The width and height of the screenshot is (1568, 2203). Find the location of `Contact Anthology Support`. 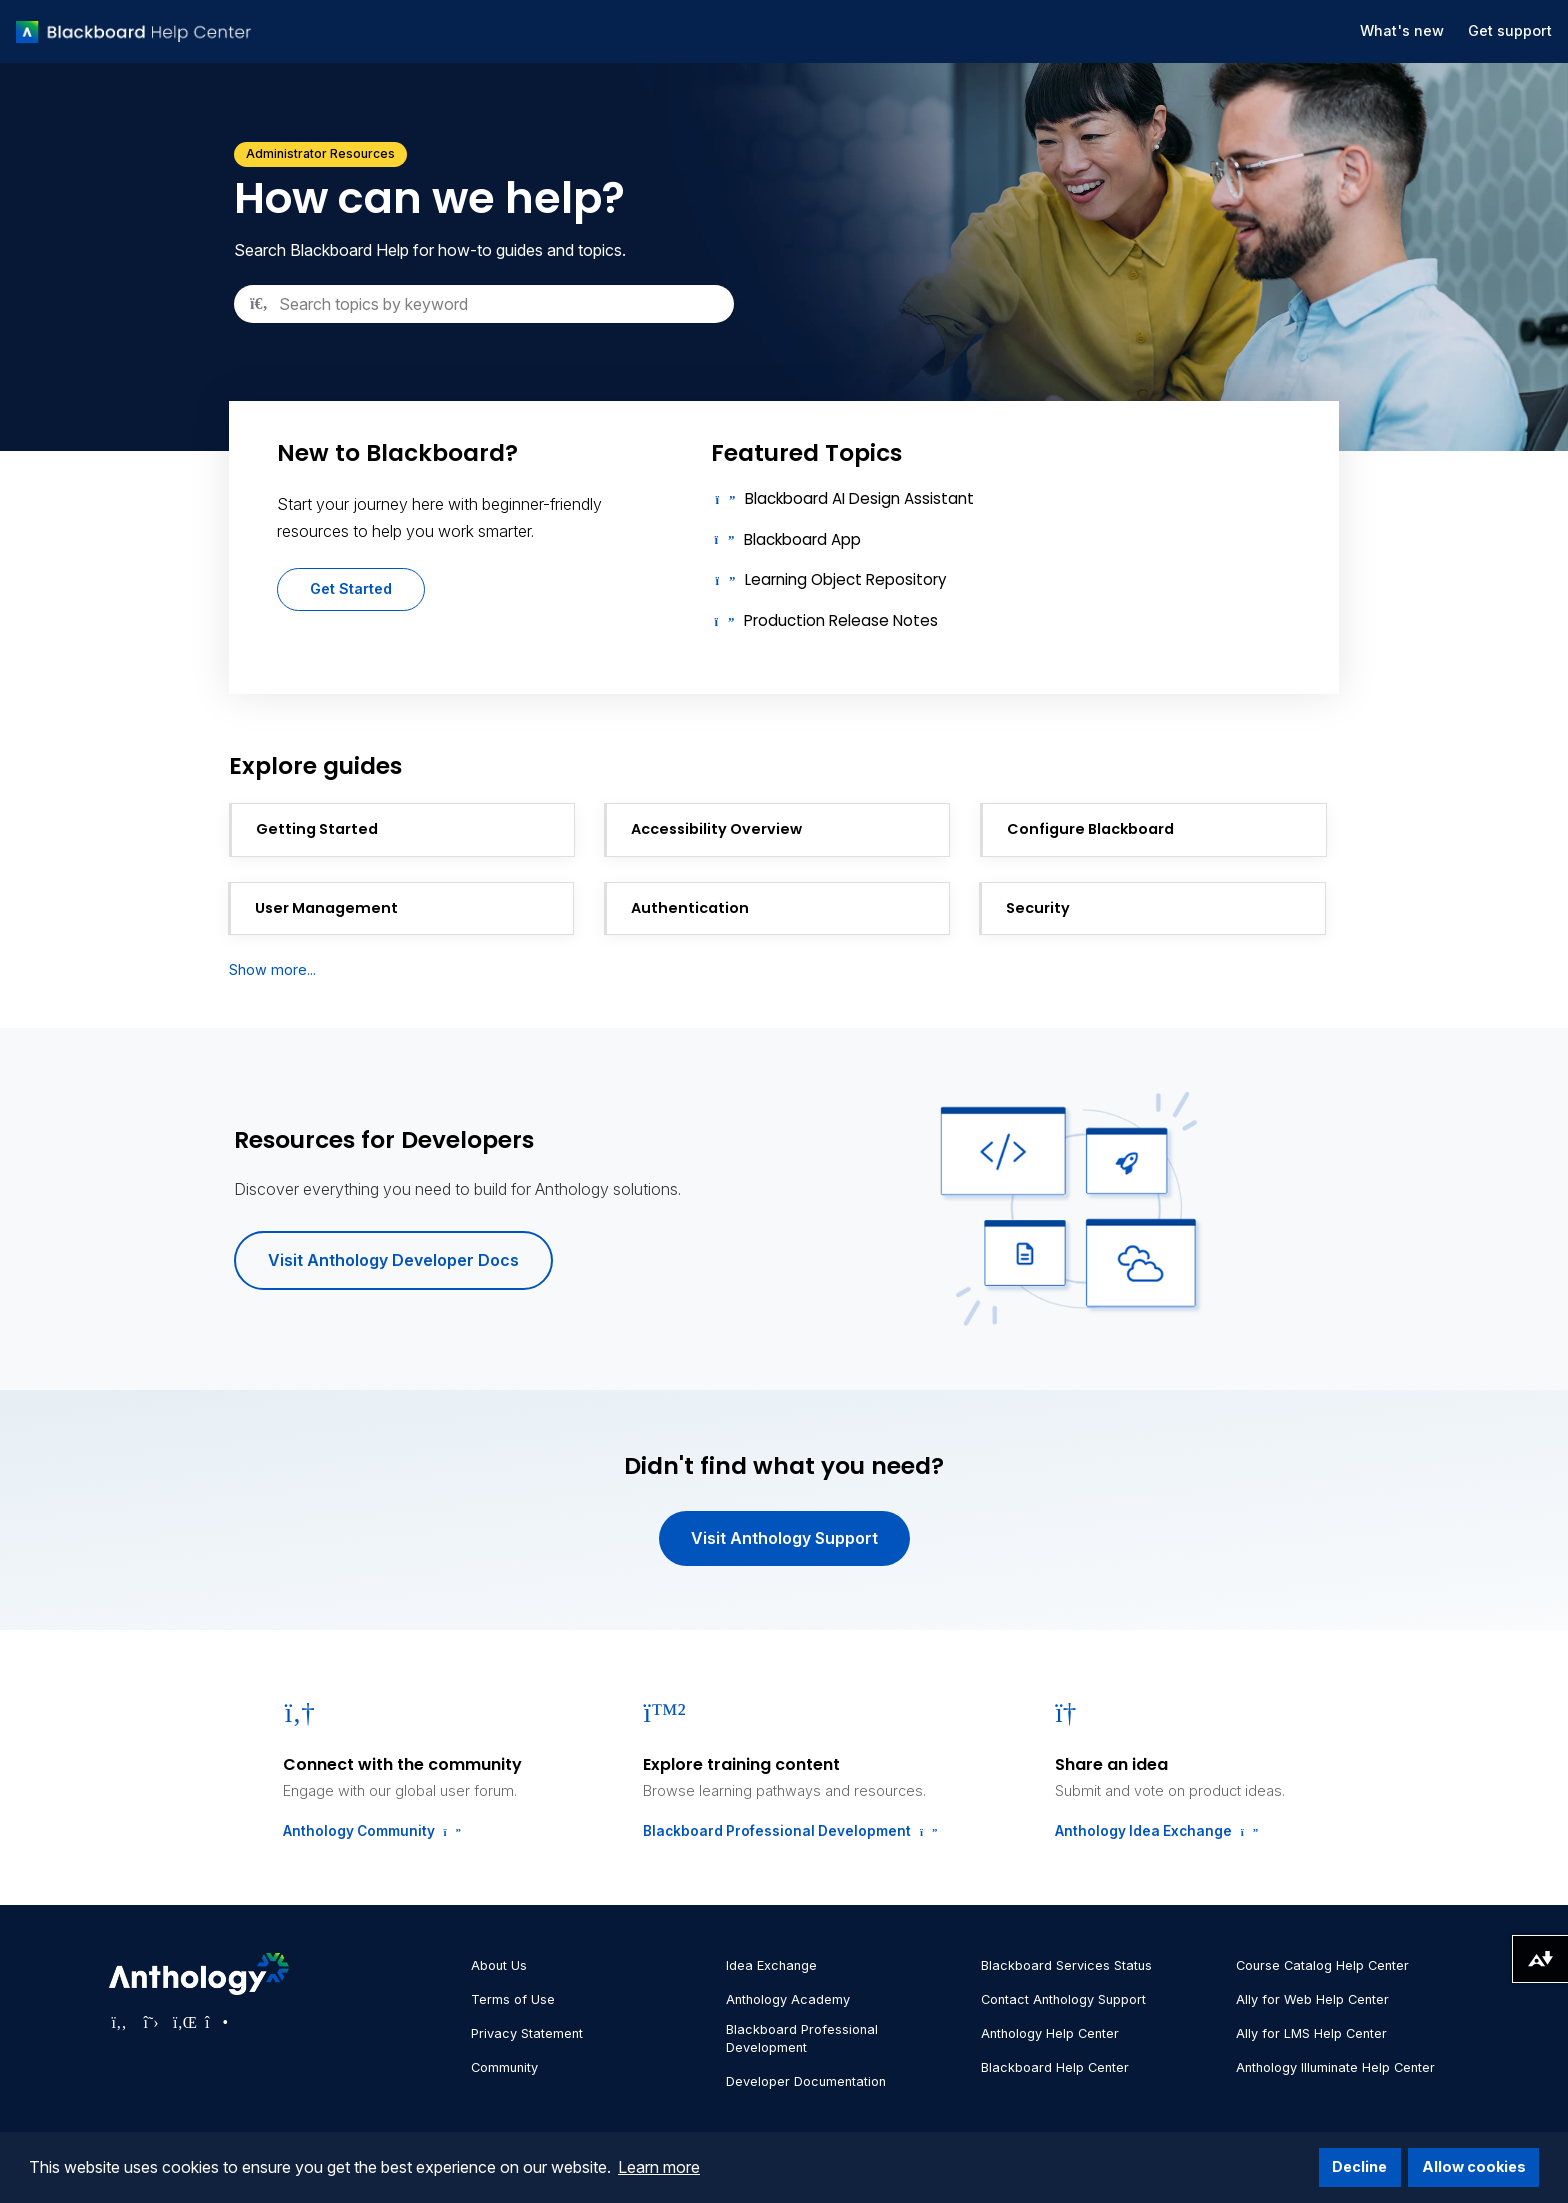

Contact Anthology Support is located at coordinates (1063, 1999).